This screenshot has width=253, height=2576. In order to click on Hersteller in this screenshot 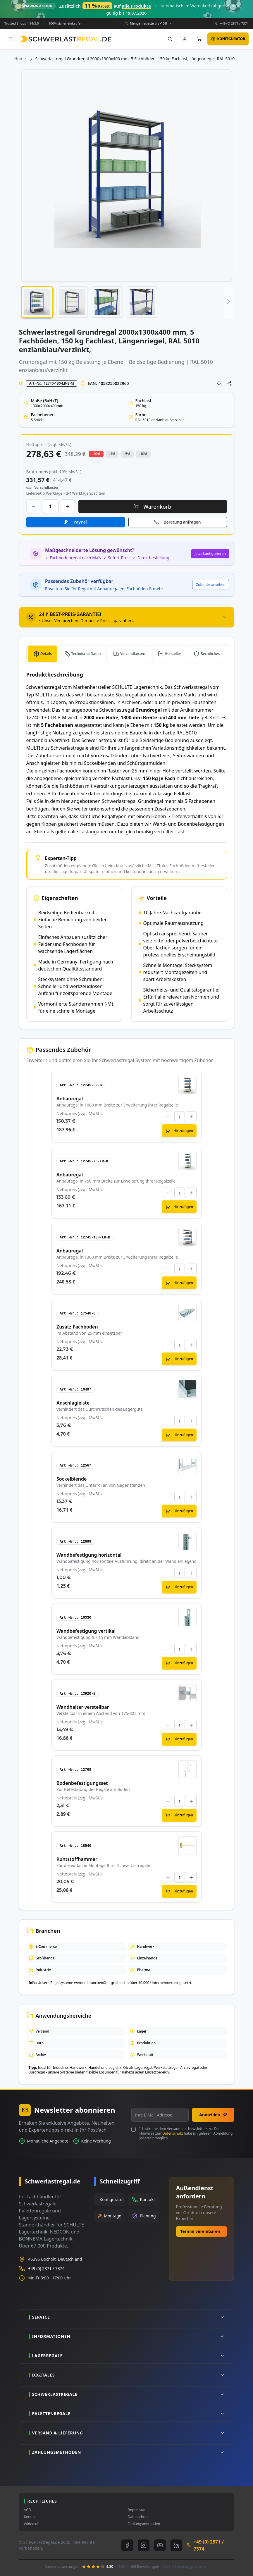, I will do `click(173, 653)`.